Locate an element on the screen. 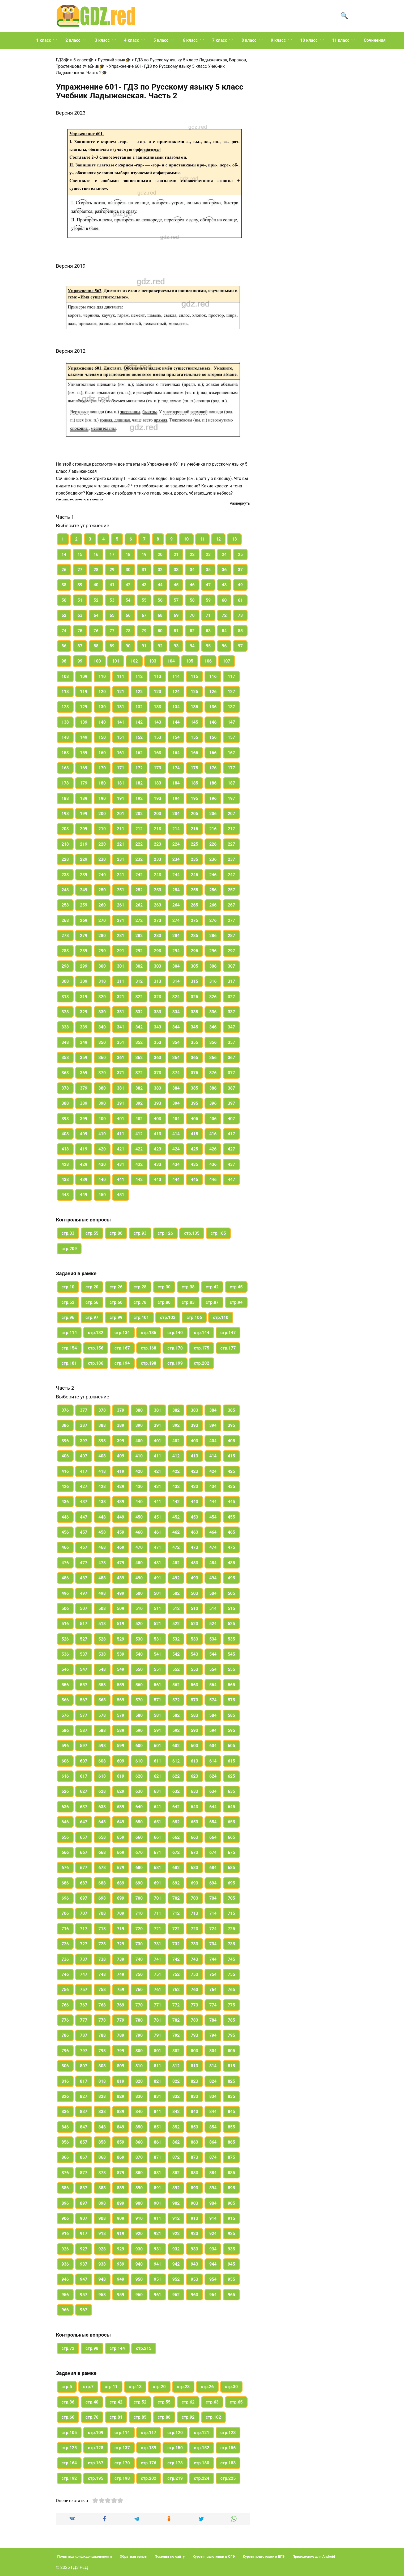 This screenshot has height=2576, width=404. 911 is located at coordinates (157, 2218).